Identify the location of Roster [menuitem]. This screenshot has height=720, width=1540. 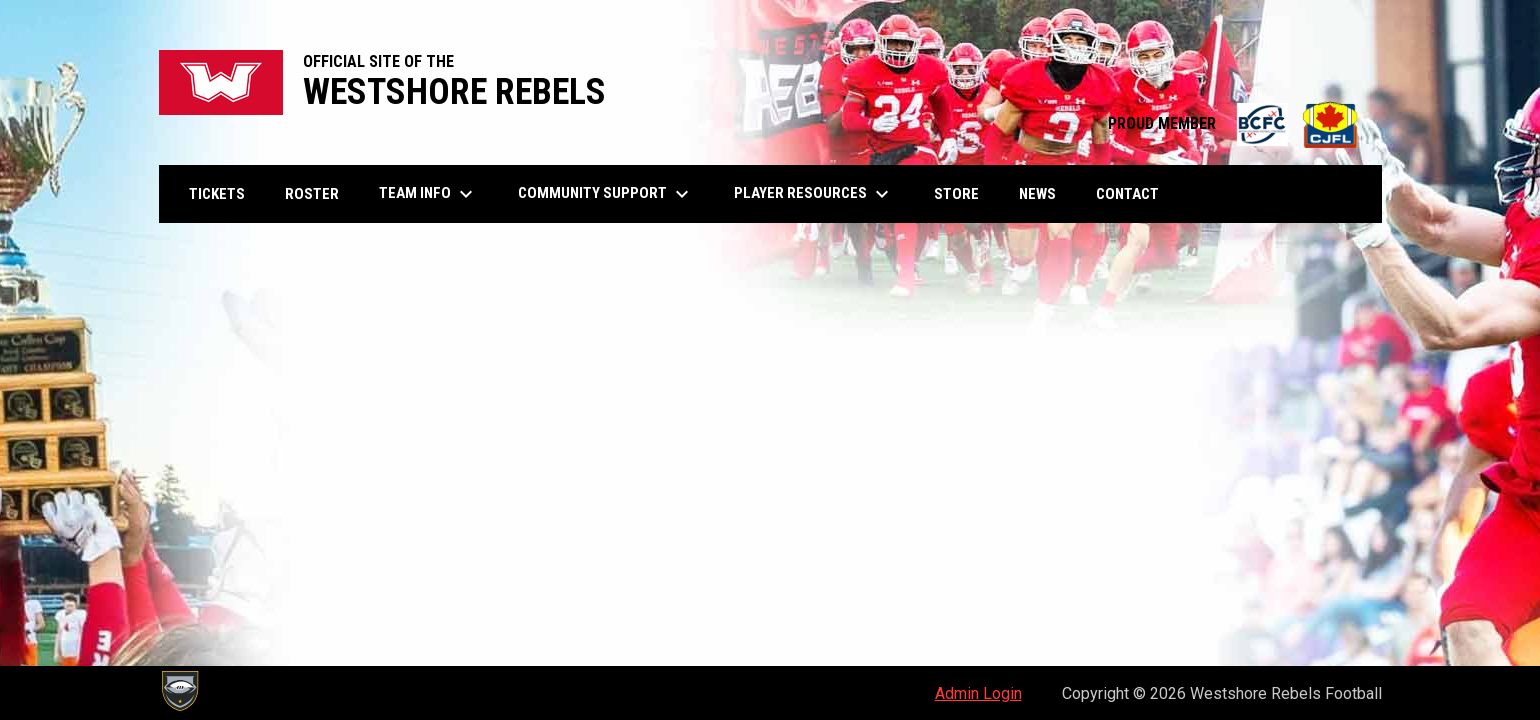
(312, 194).